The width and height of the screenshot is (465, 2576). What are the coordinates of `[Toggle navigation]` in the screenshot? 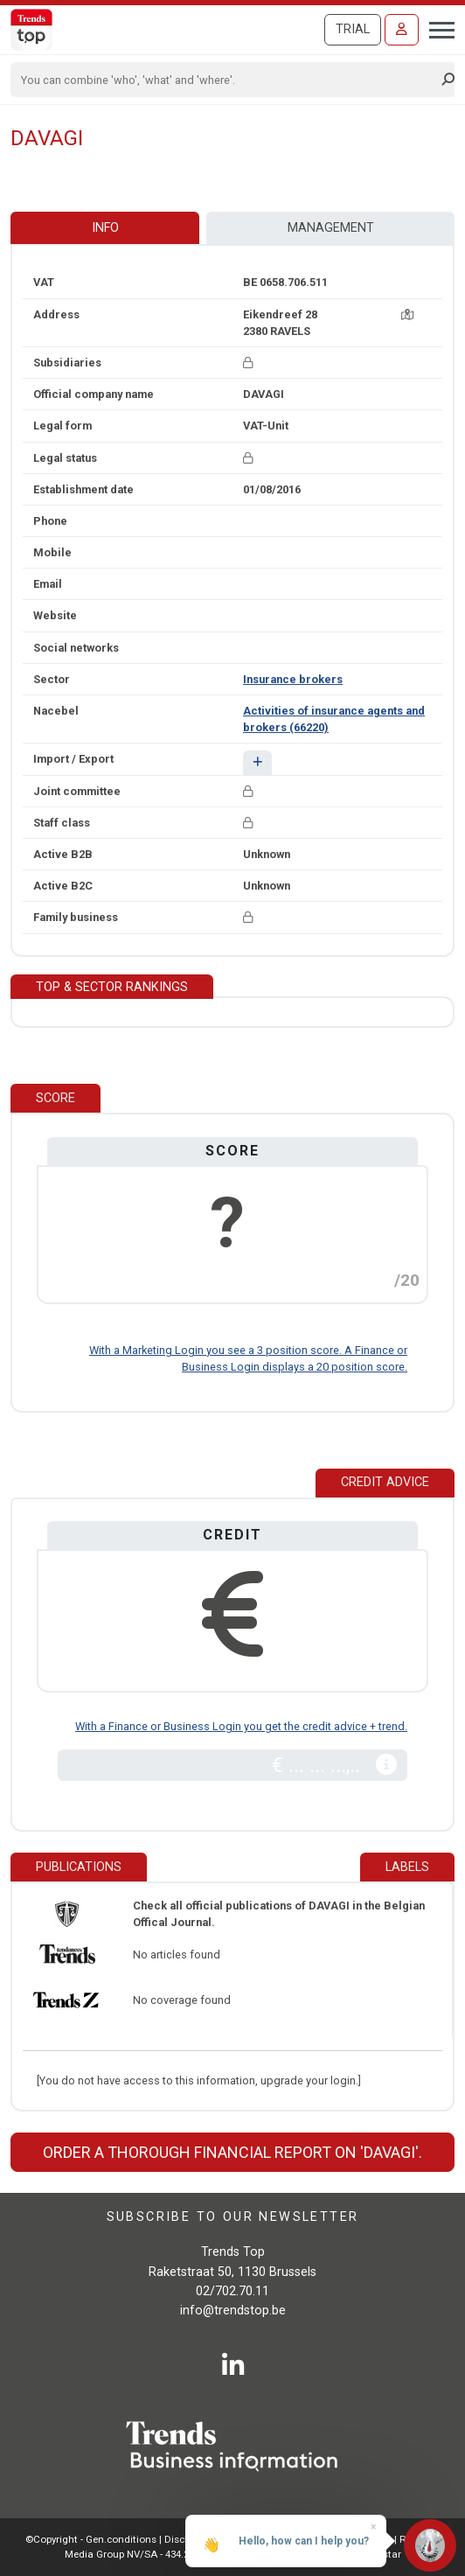 It's located at (437, 28).